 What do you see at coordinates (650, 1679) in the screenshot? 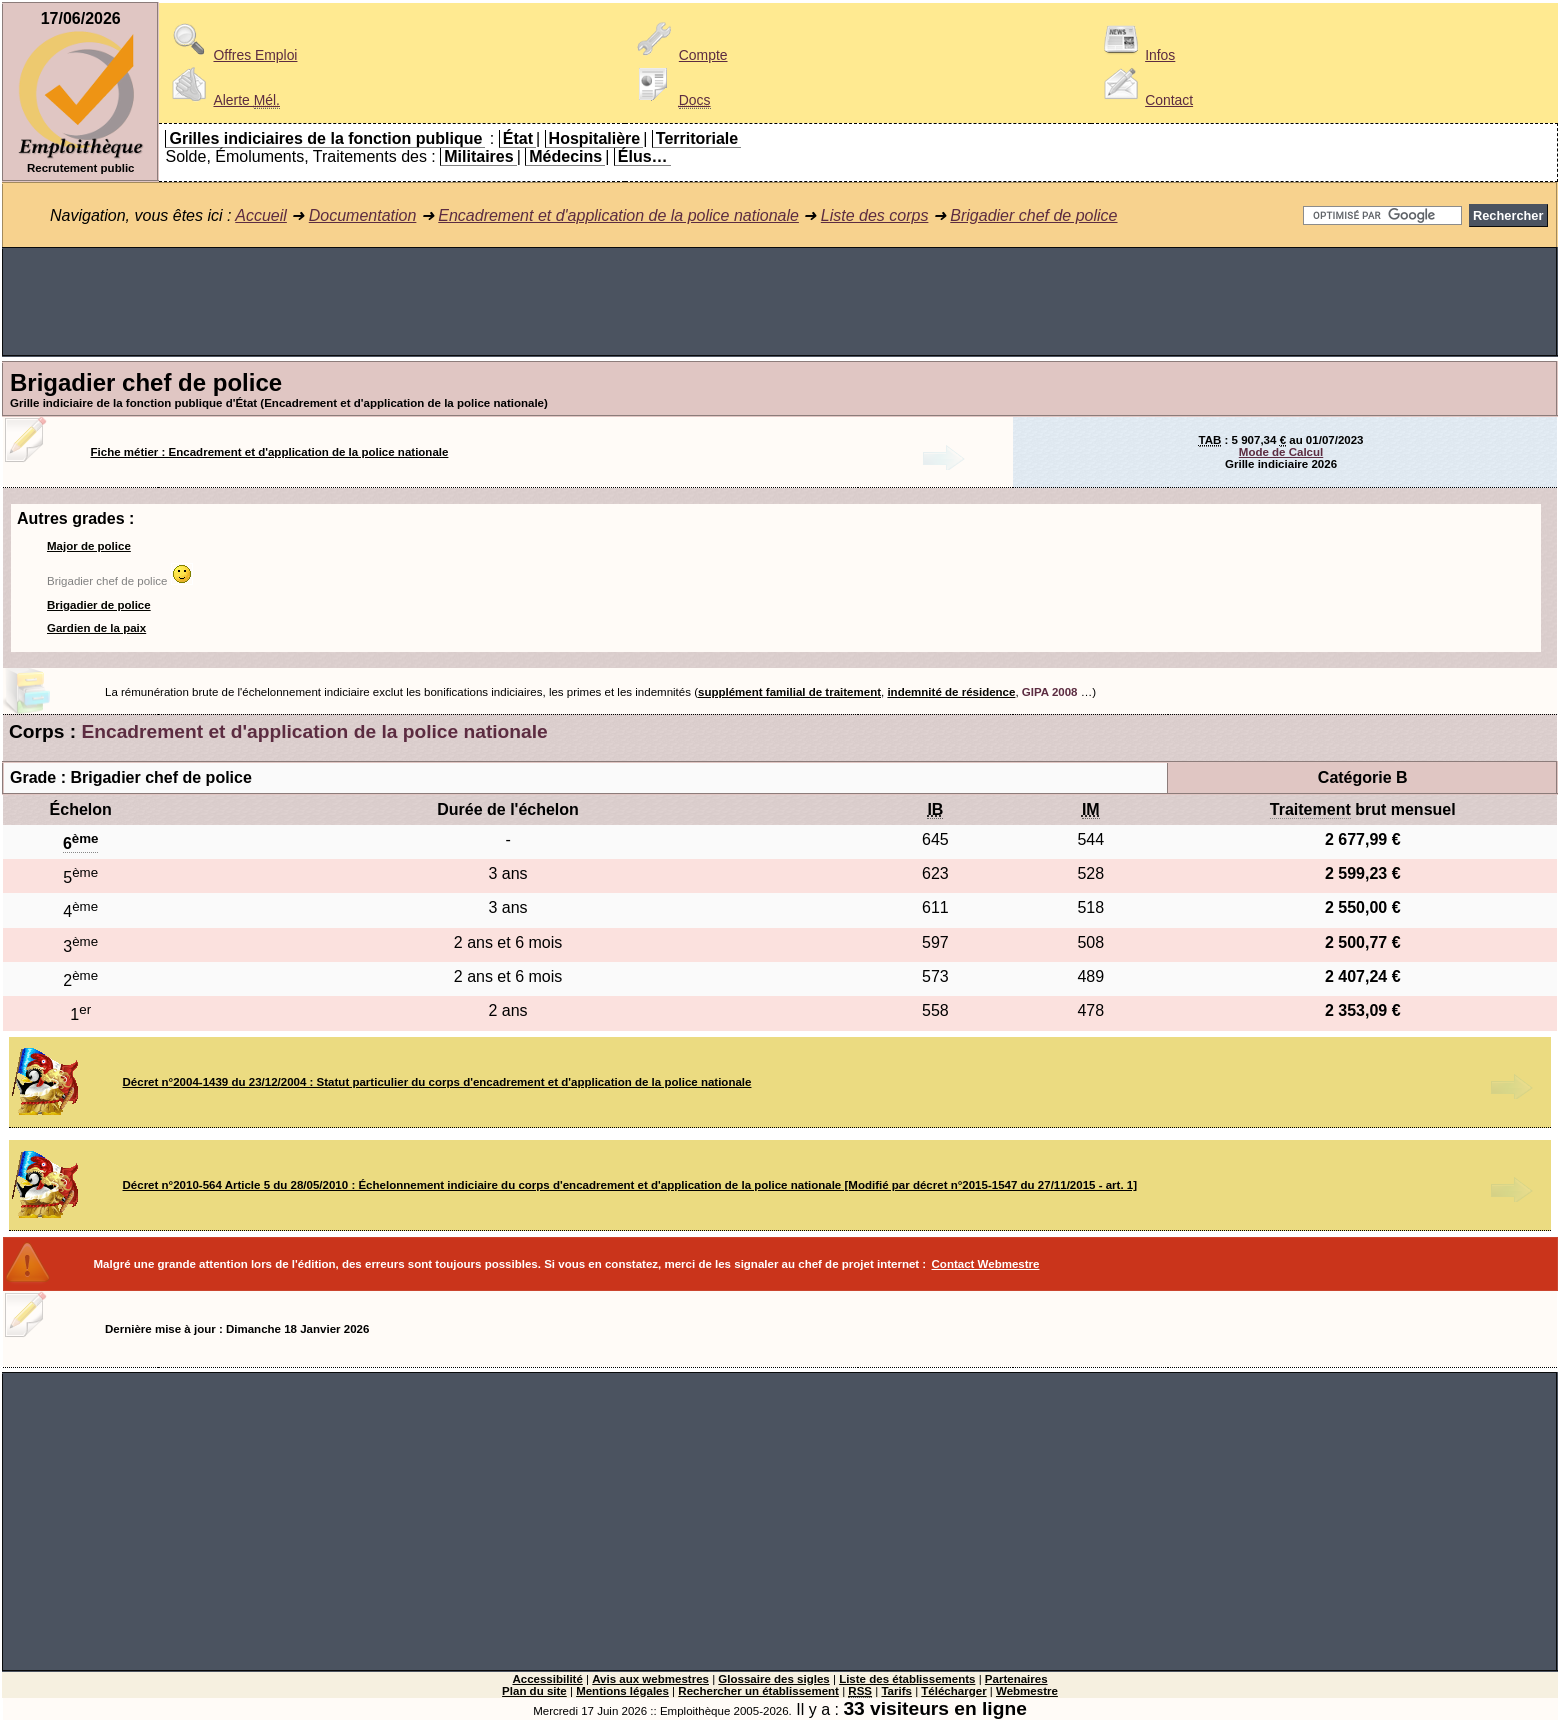
I see `Avis aux webmestres` at bounding box center [650, 1679].